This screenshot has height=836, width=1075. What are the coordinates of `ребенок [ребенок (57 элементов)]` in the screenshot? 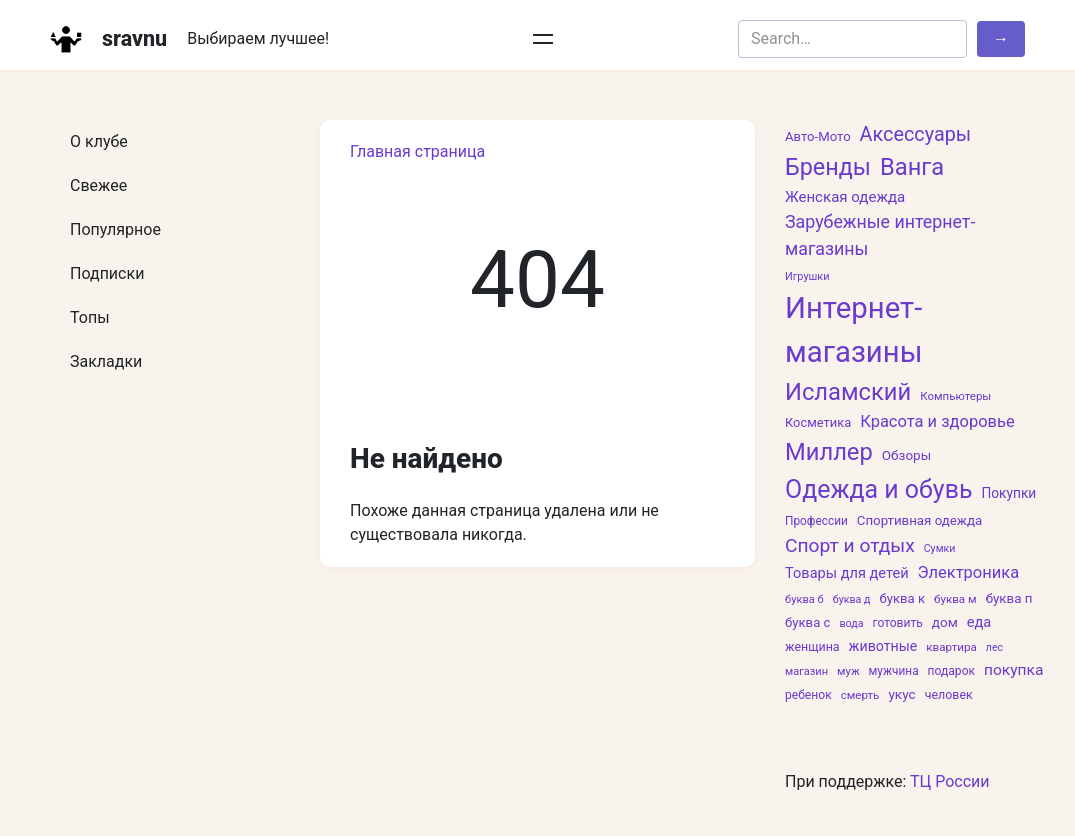 It's located at (808, 695).